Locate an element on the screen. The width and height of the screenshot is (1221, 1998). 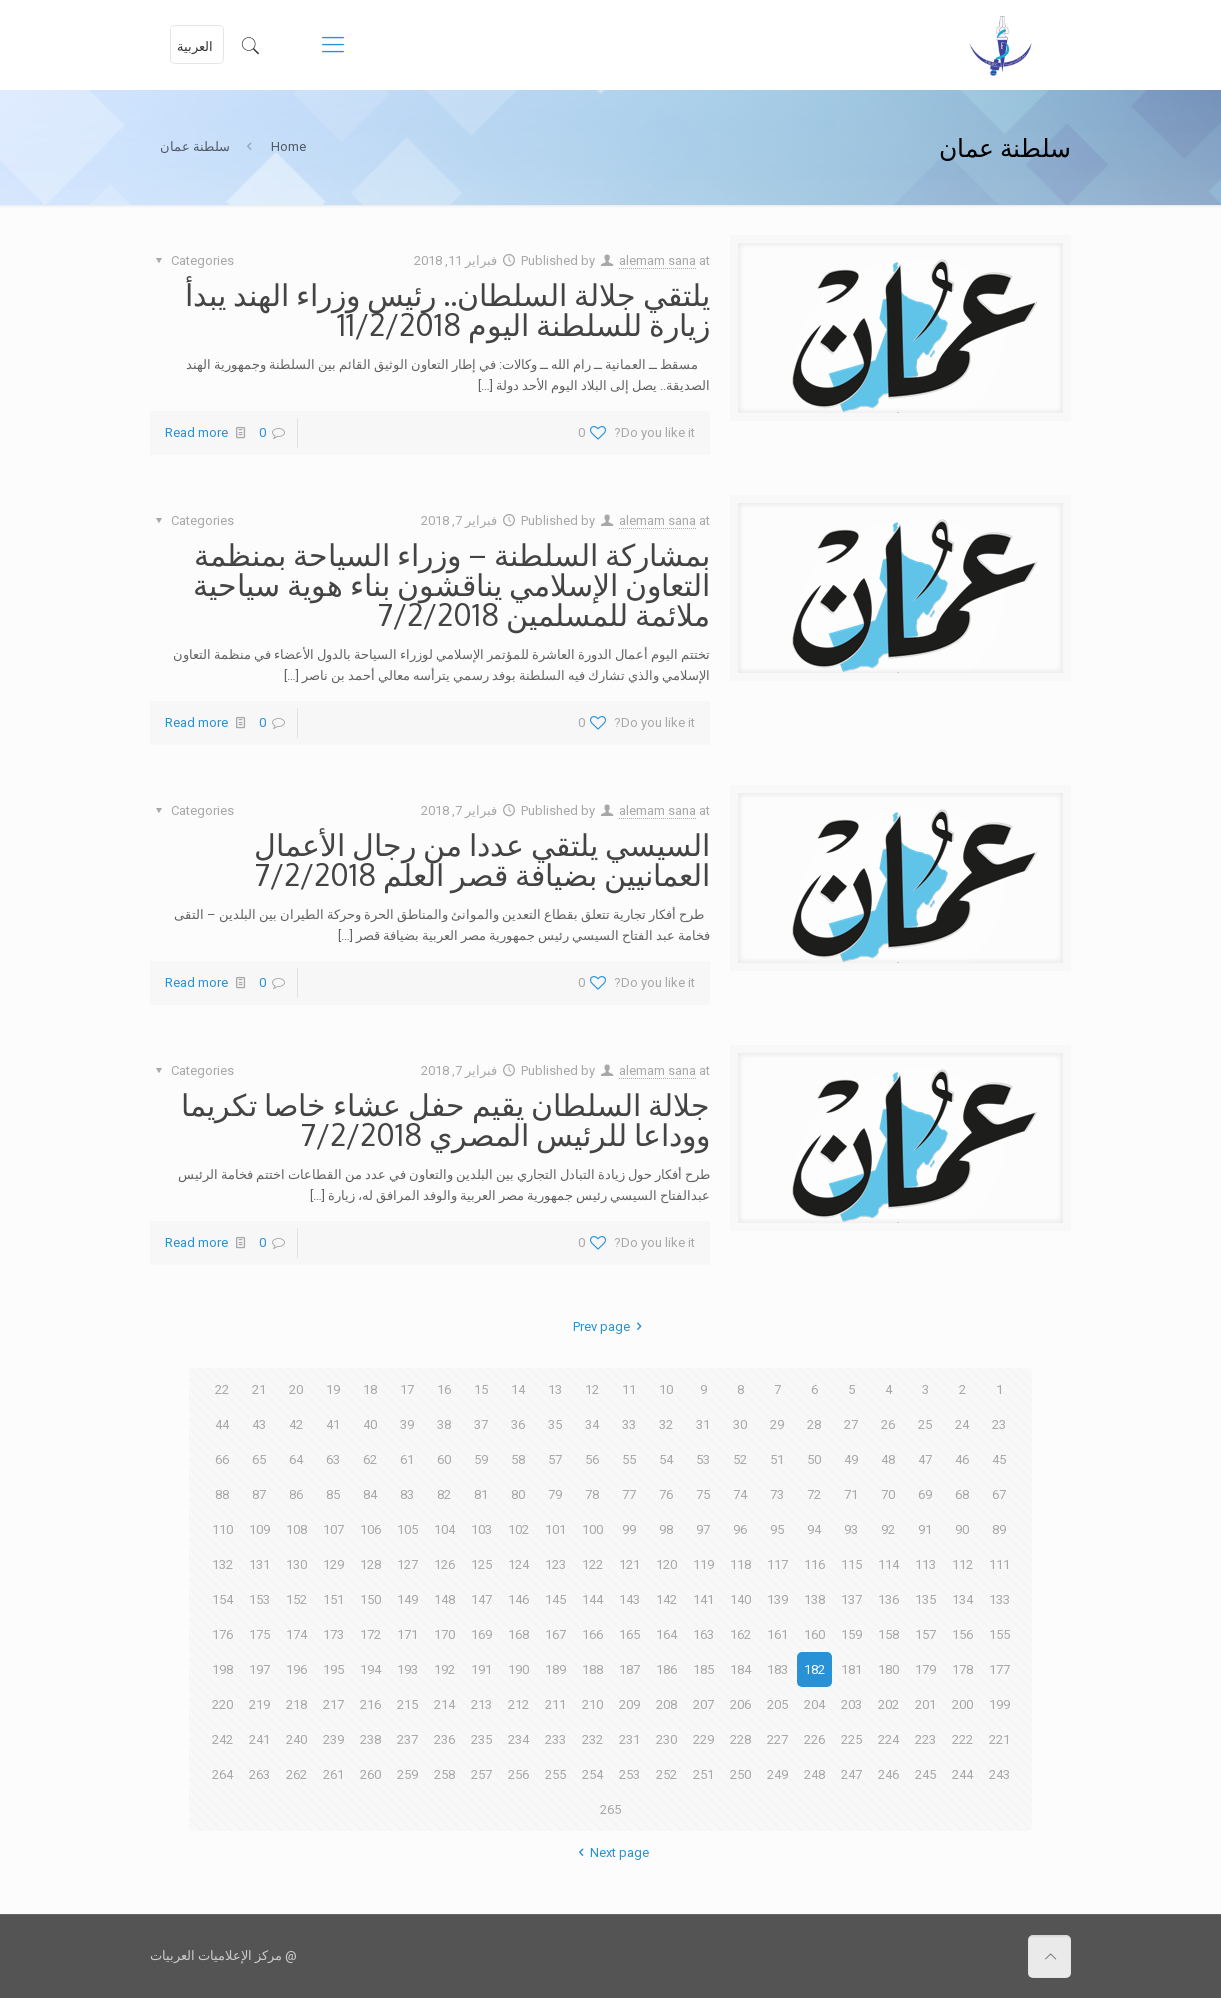
261 is located at coordinates (333, 1774).